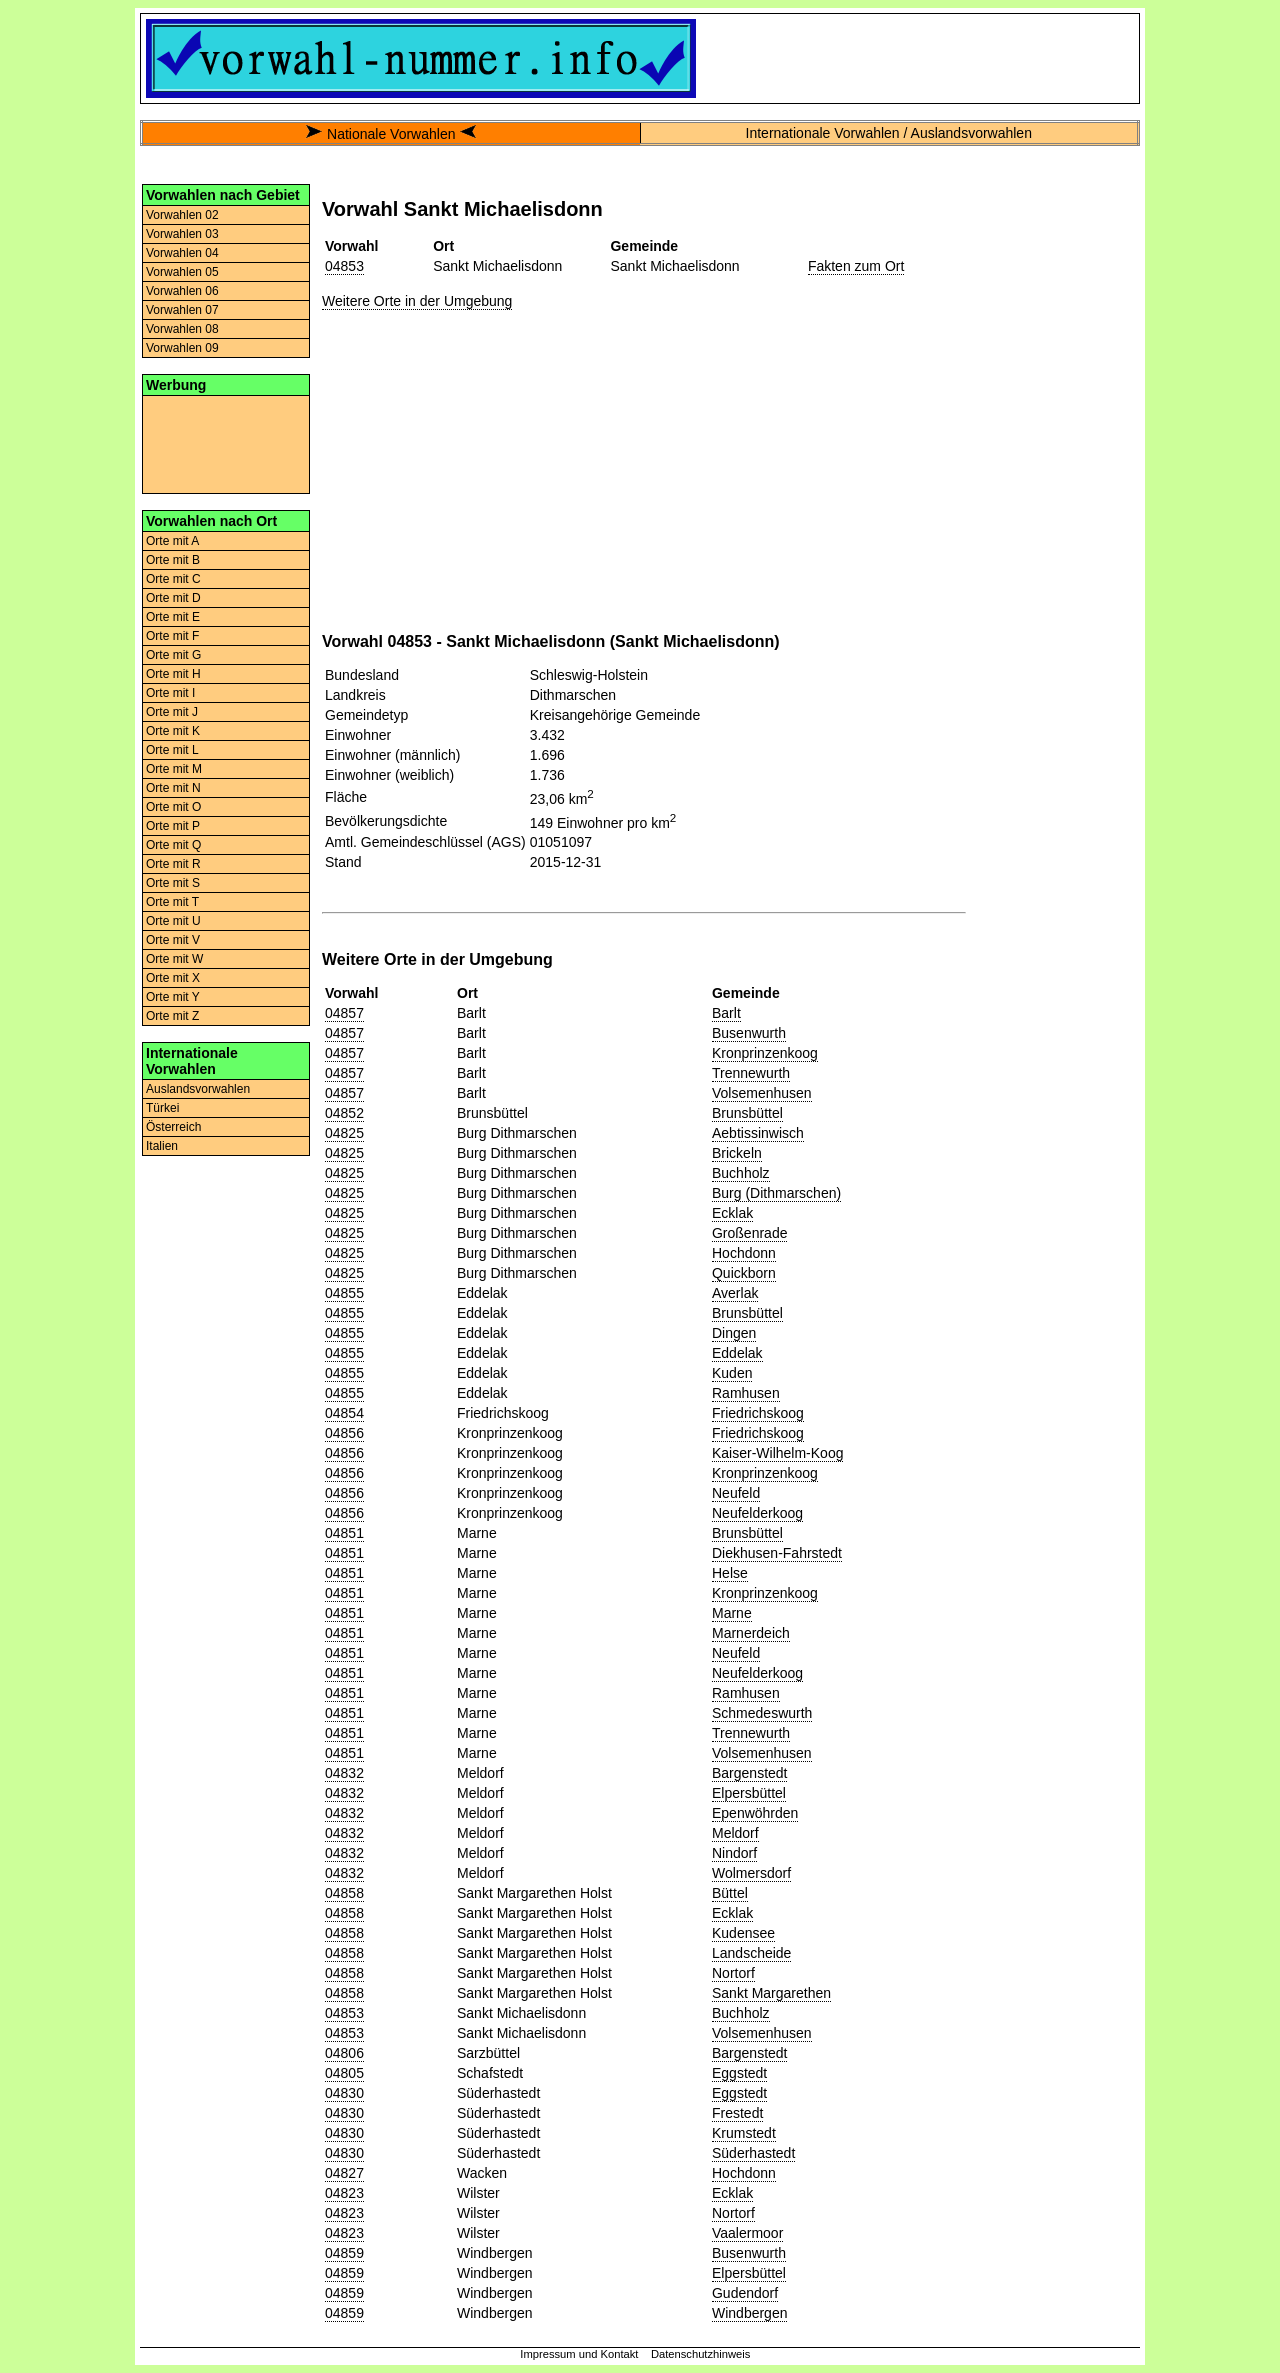  Describe the element at coordinates (344, 2193) in the screenshot. I see `04823` at that location.